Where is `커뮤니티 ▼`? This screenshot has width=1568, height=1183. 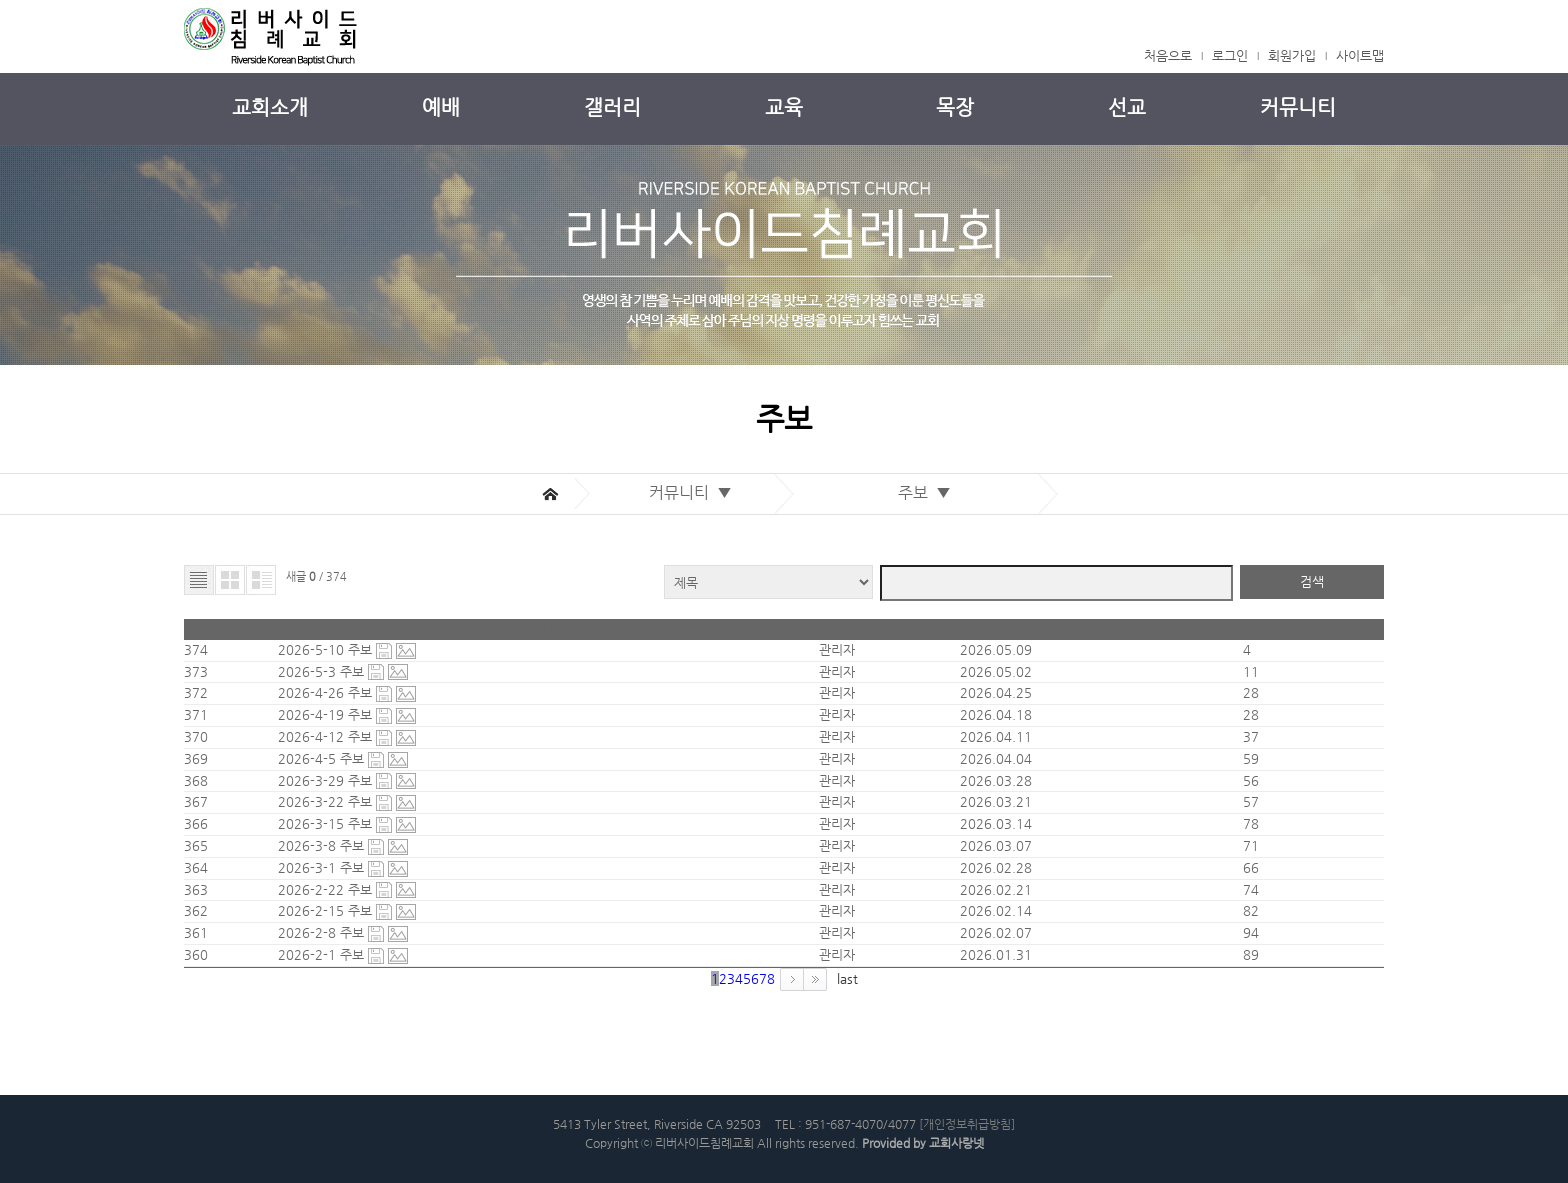 커뮤니티 ▼ is located at coordinates (694, 492).